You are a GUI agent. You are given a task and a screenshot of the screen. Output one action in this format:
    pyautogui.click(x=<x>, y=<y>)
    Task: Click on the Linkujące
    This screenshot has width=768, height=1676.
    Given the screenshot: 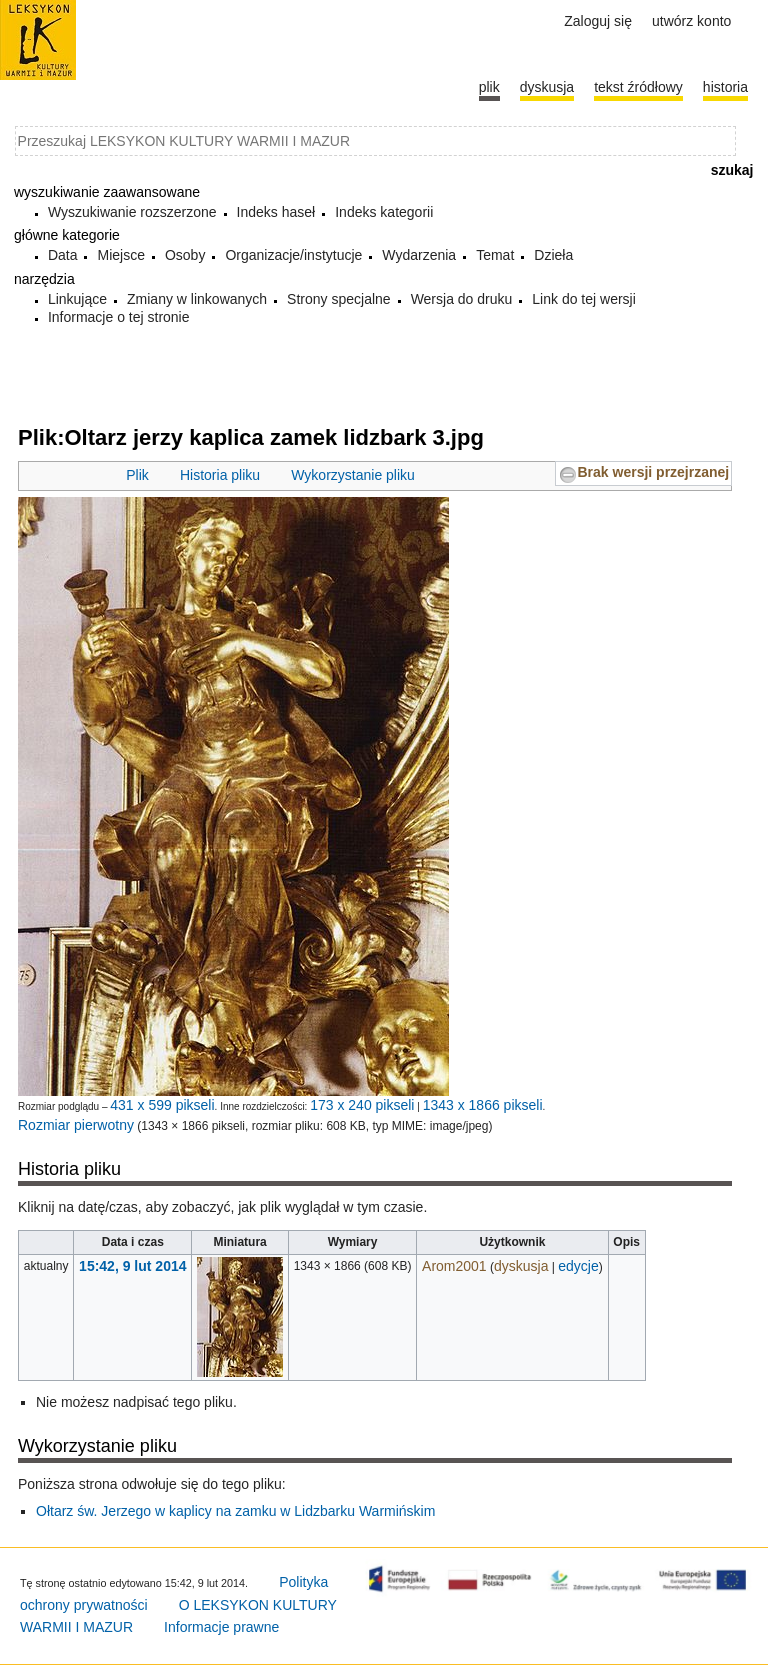 What is the action you would take?
    pyautogui.click(x=77, y=299)
    